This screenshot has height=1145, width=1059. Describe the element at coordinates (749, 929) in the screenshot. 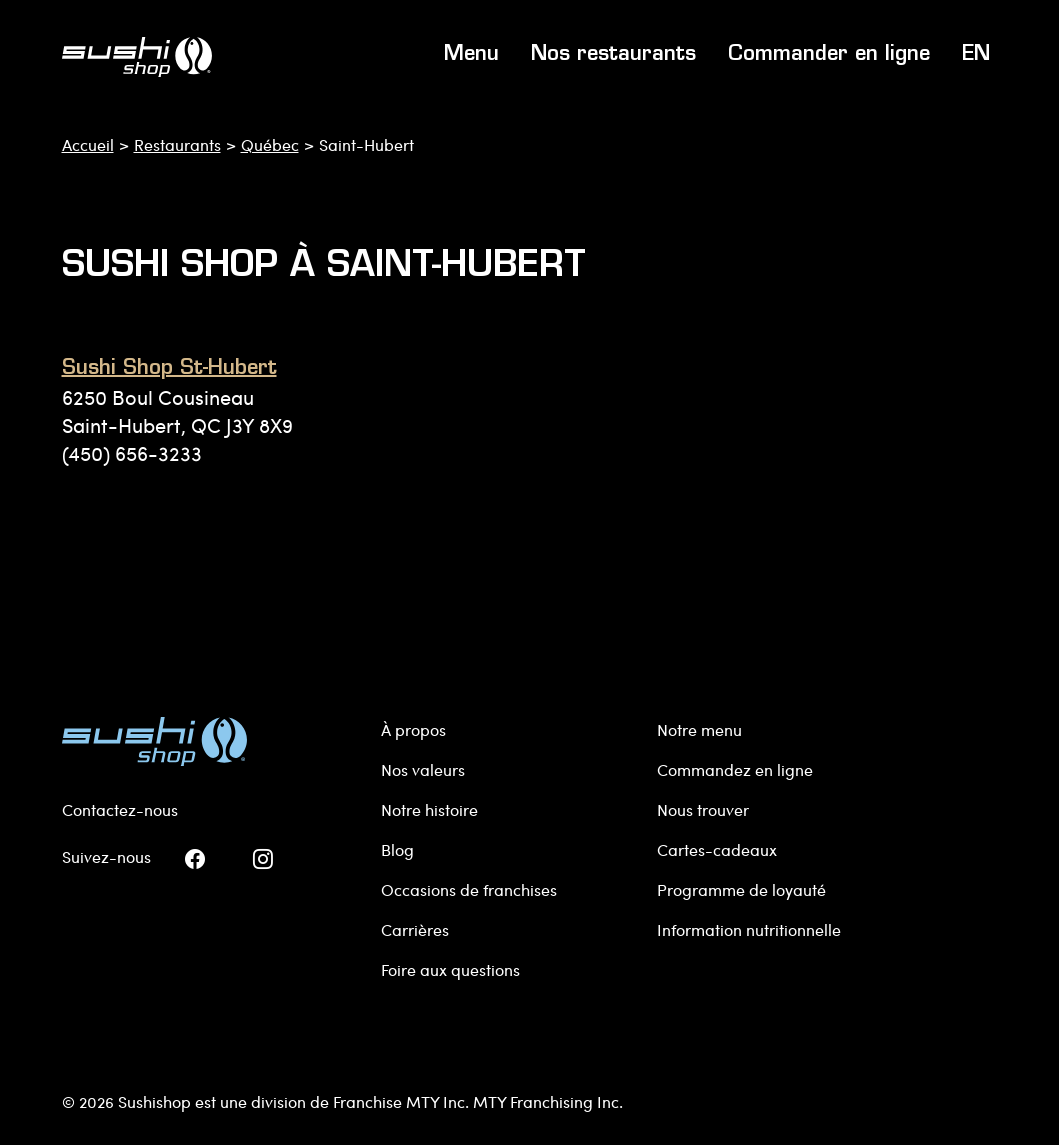

I see `Information nutritionnelle` at that location.